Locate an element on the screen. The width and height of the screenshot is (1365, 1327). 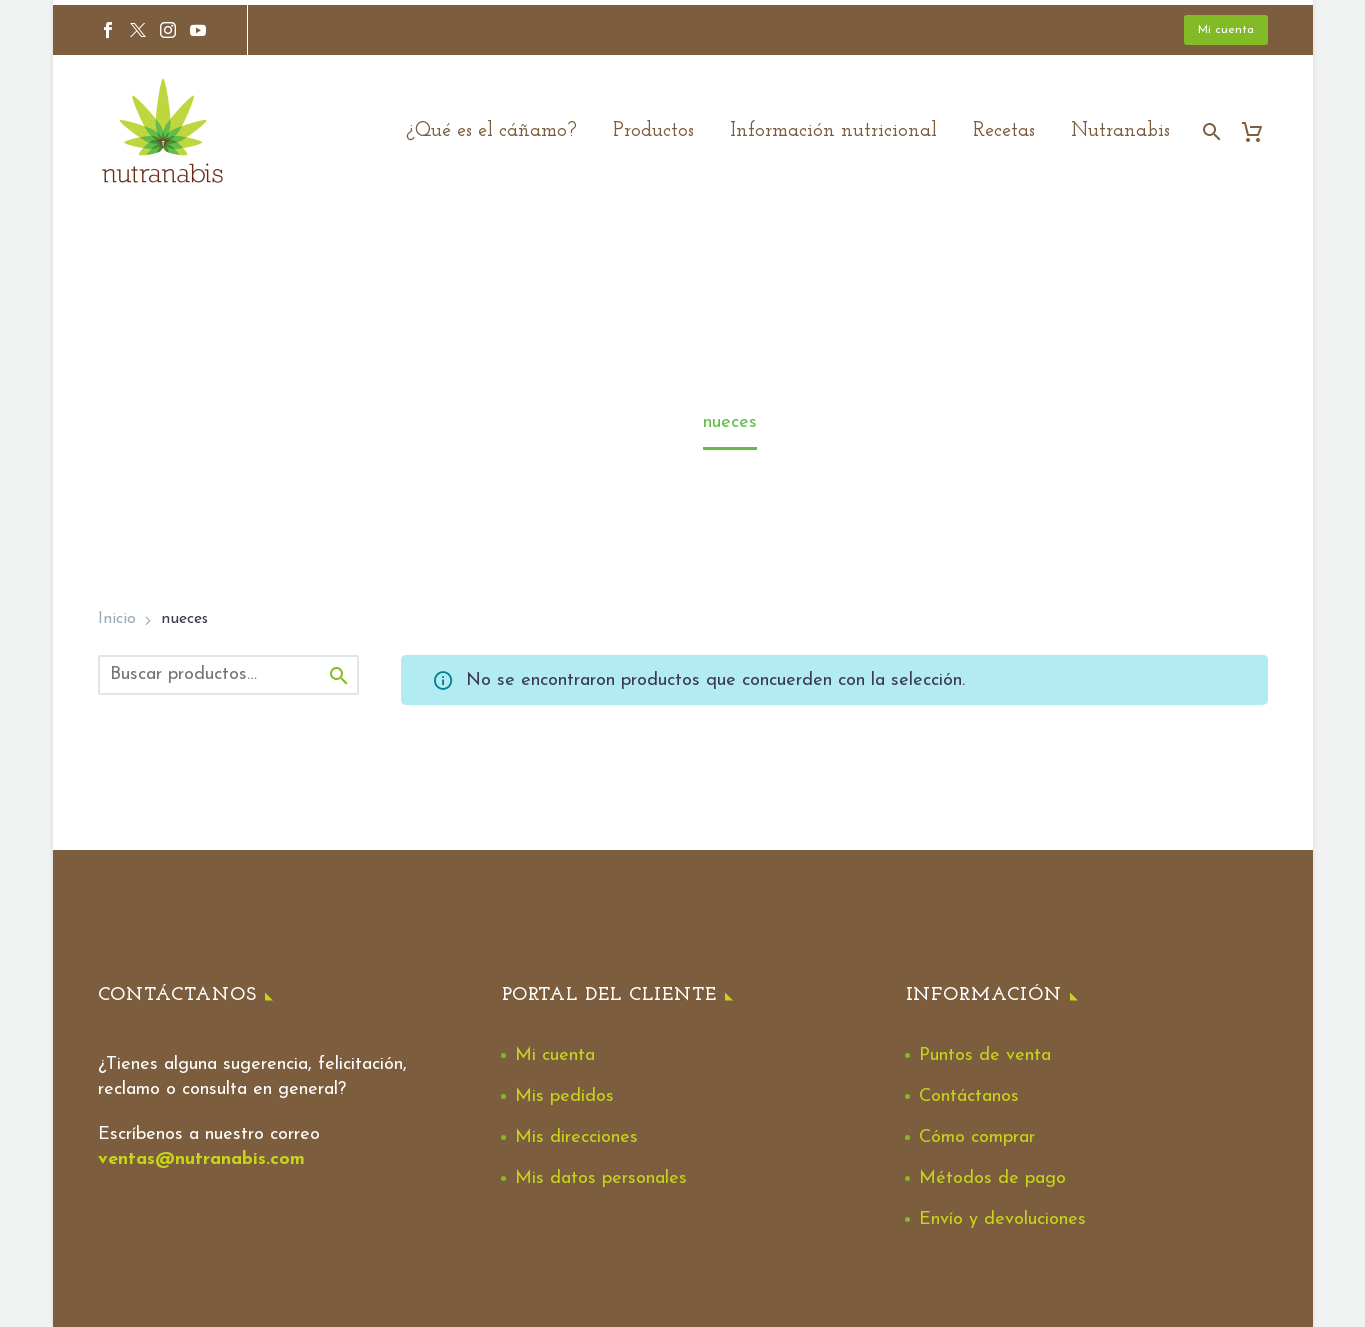
Envío y devoluciones is located at coordinates (1002, 1219).